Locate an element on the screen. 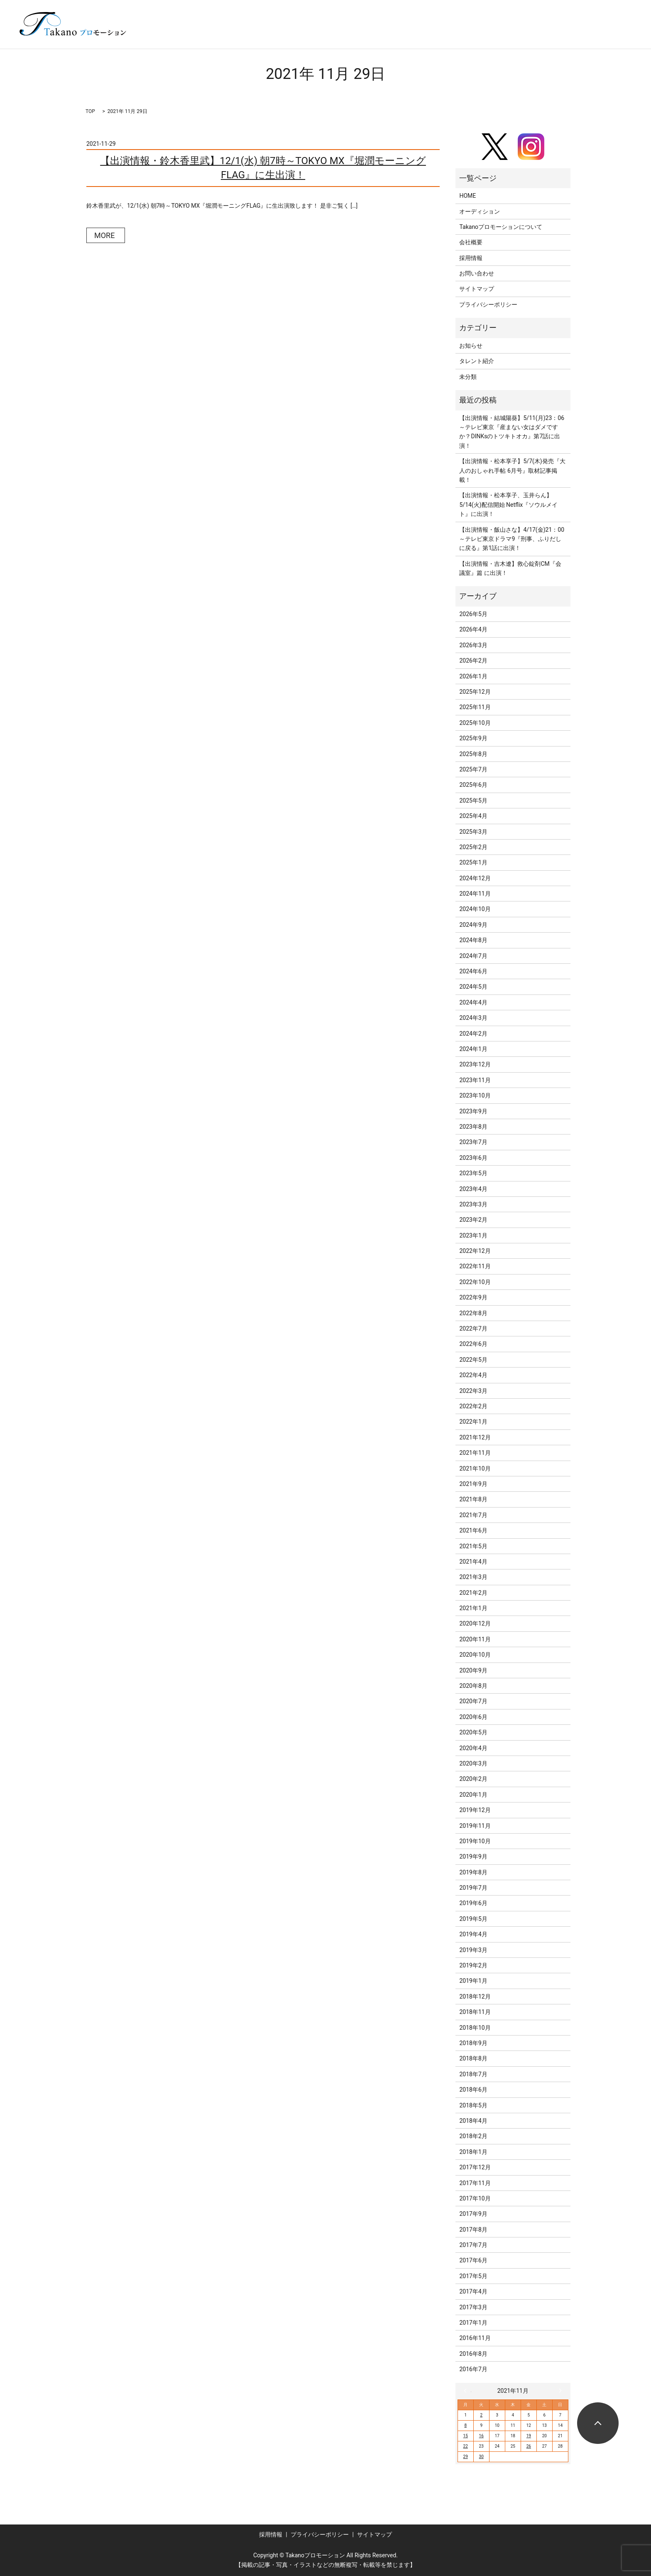 The height and width of the screenshot is (2576, 651). 2017年11月 is located at coordinates (474, 2183).